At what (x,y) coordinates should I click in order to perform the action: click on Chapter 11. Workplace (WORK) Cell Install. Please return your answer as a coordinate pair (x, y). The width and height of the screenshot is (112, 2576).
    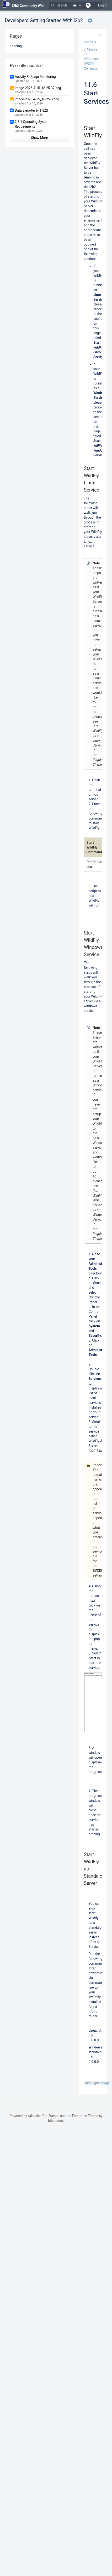
    Looking at the image, I should click on (92, 58).